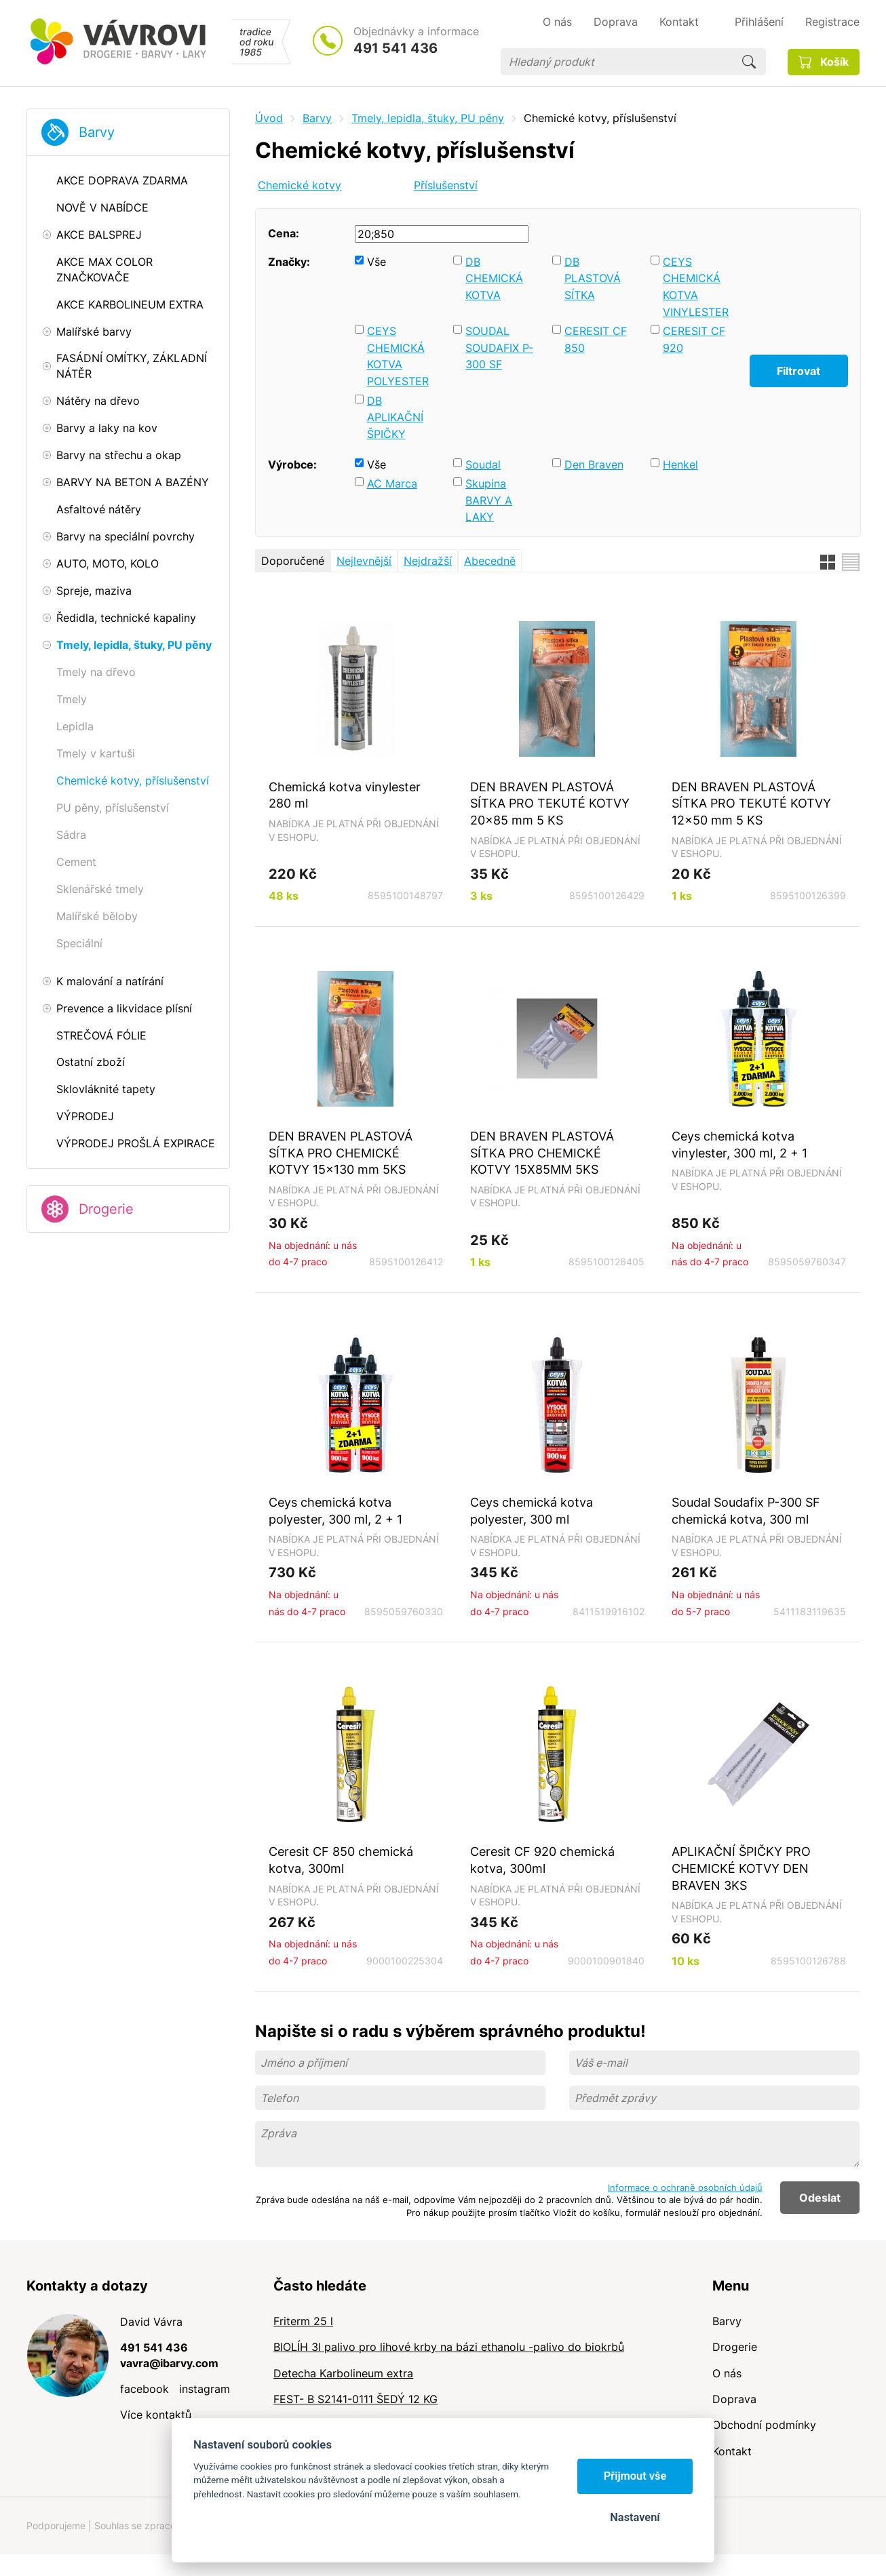  Describe the element at coordinates (155, 2414) in the screenshot. I see `Více kontaktů` at that location.